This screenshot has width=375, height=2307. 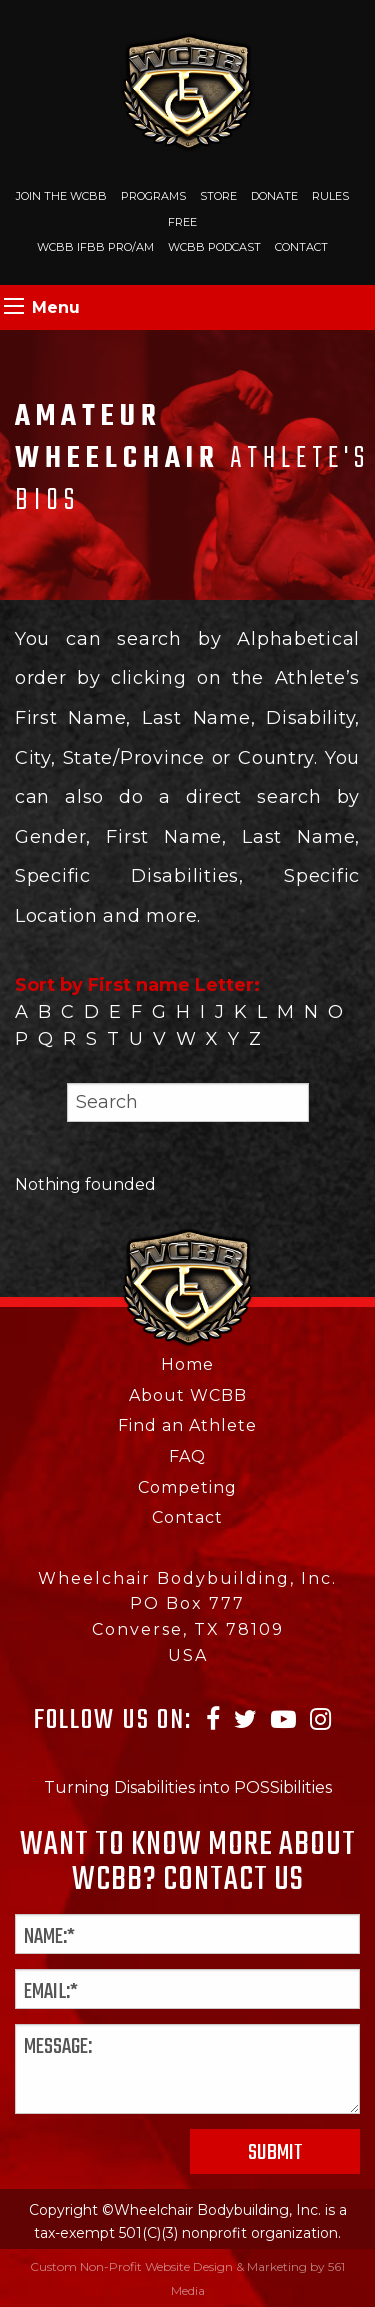 What do you see at coordinates (330, 196) in the screenshot?
I see `Rules` at bounding box center [330, 196].